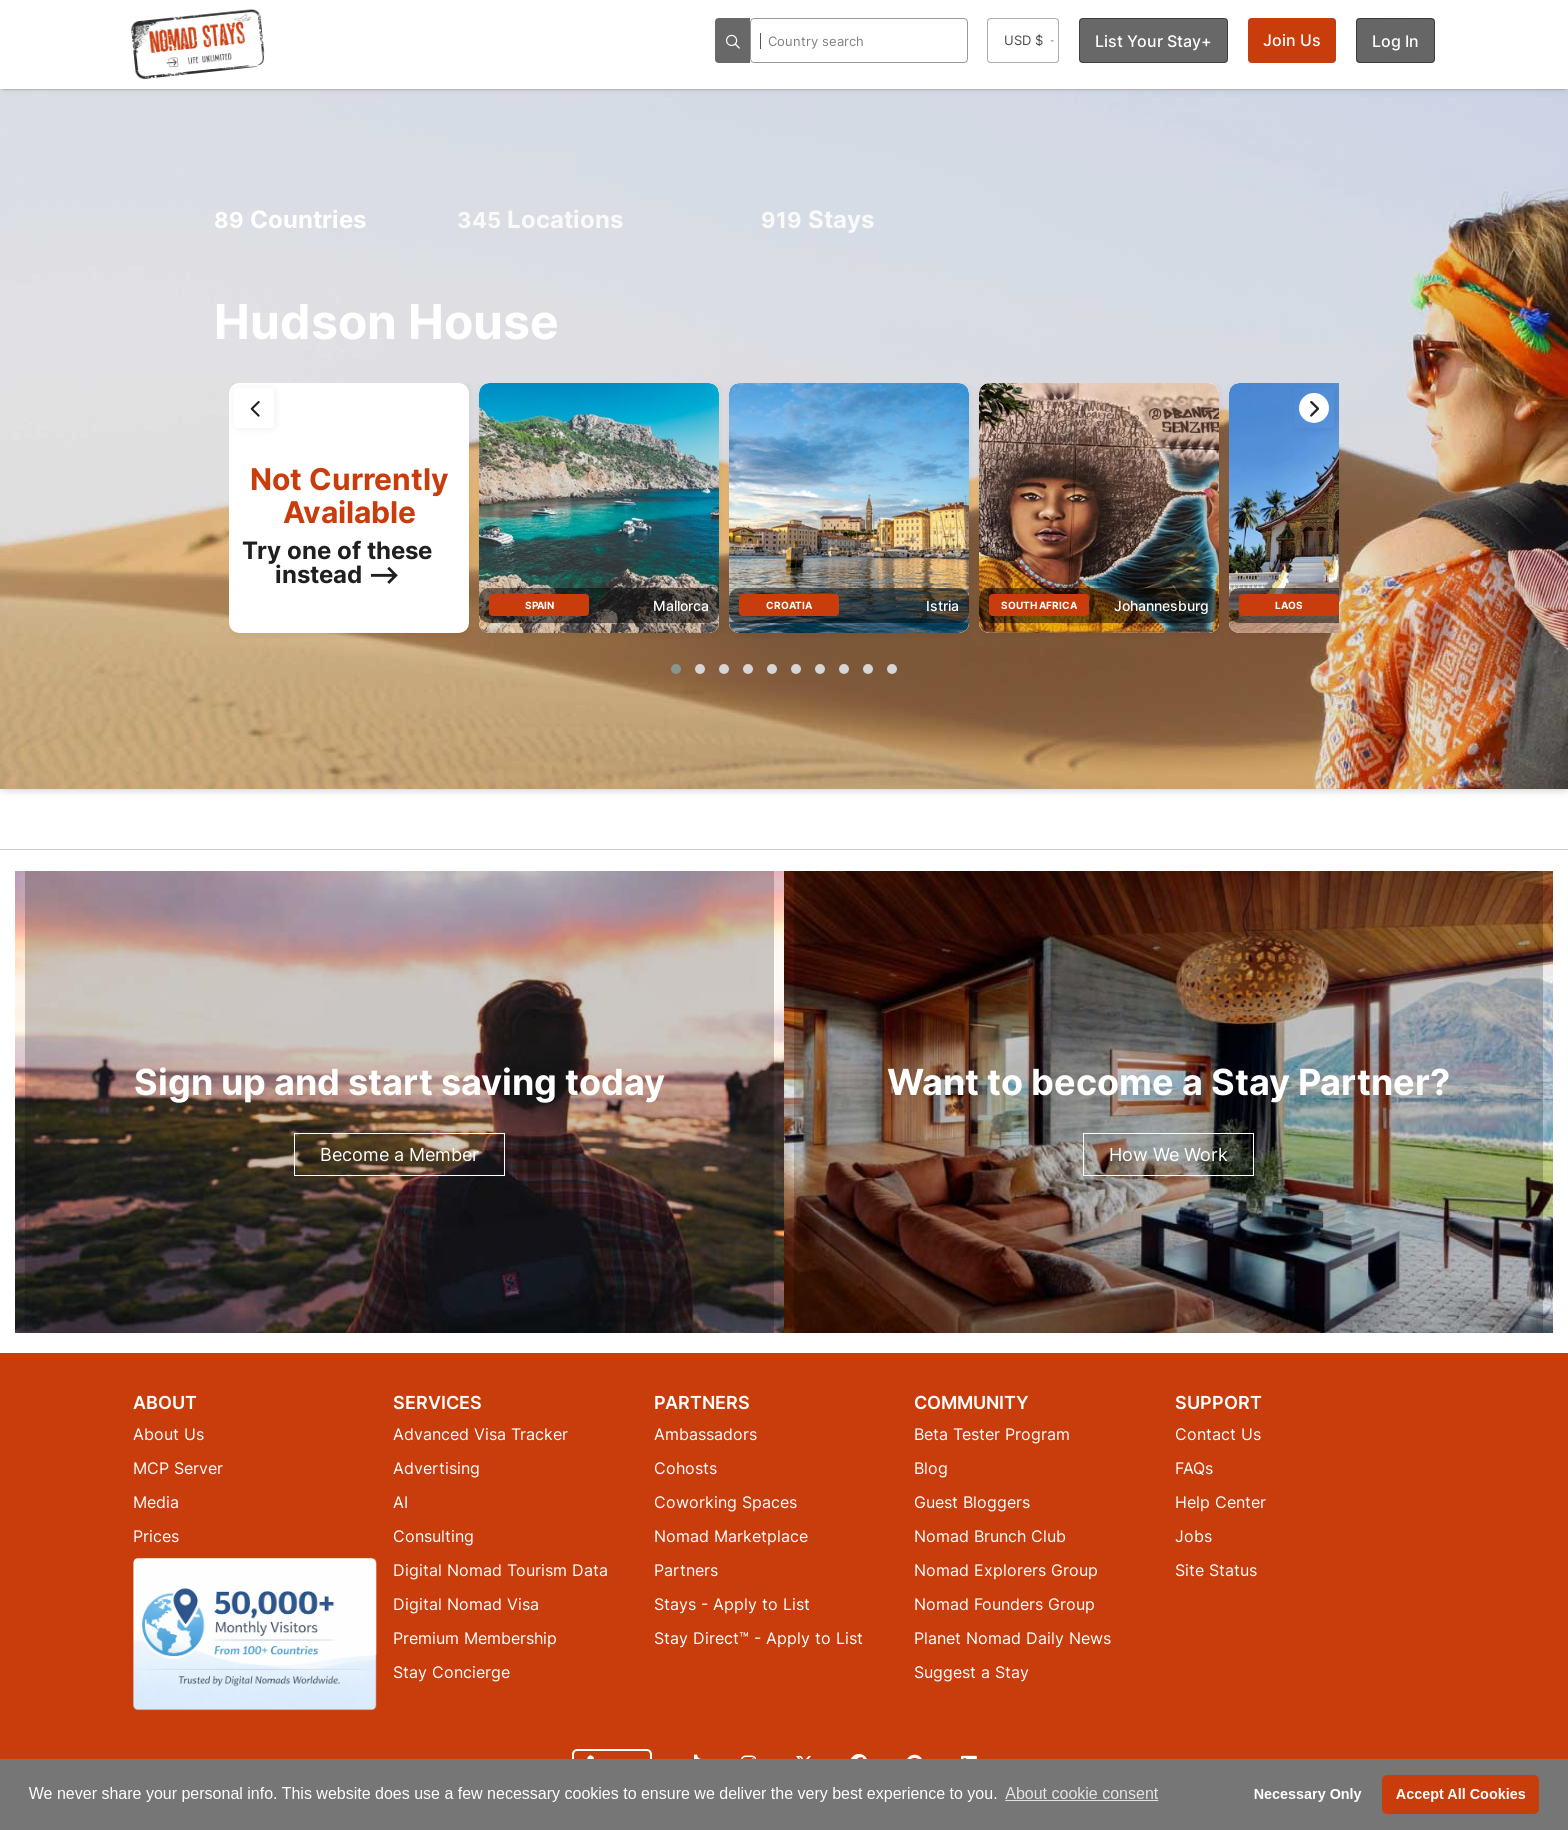 The image size is (1568, 1830). Describe the element at coordinates (1395, 41) in the screenshot. I see `Log In` at that location.